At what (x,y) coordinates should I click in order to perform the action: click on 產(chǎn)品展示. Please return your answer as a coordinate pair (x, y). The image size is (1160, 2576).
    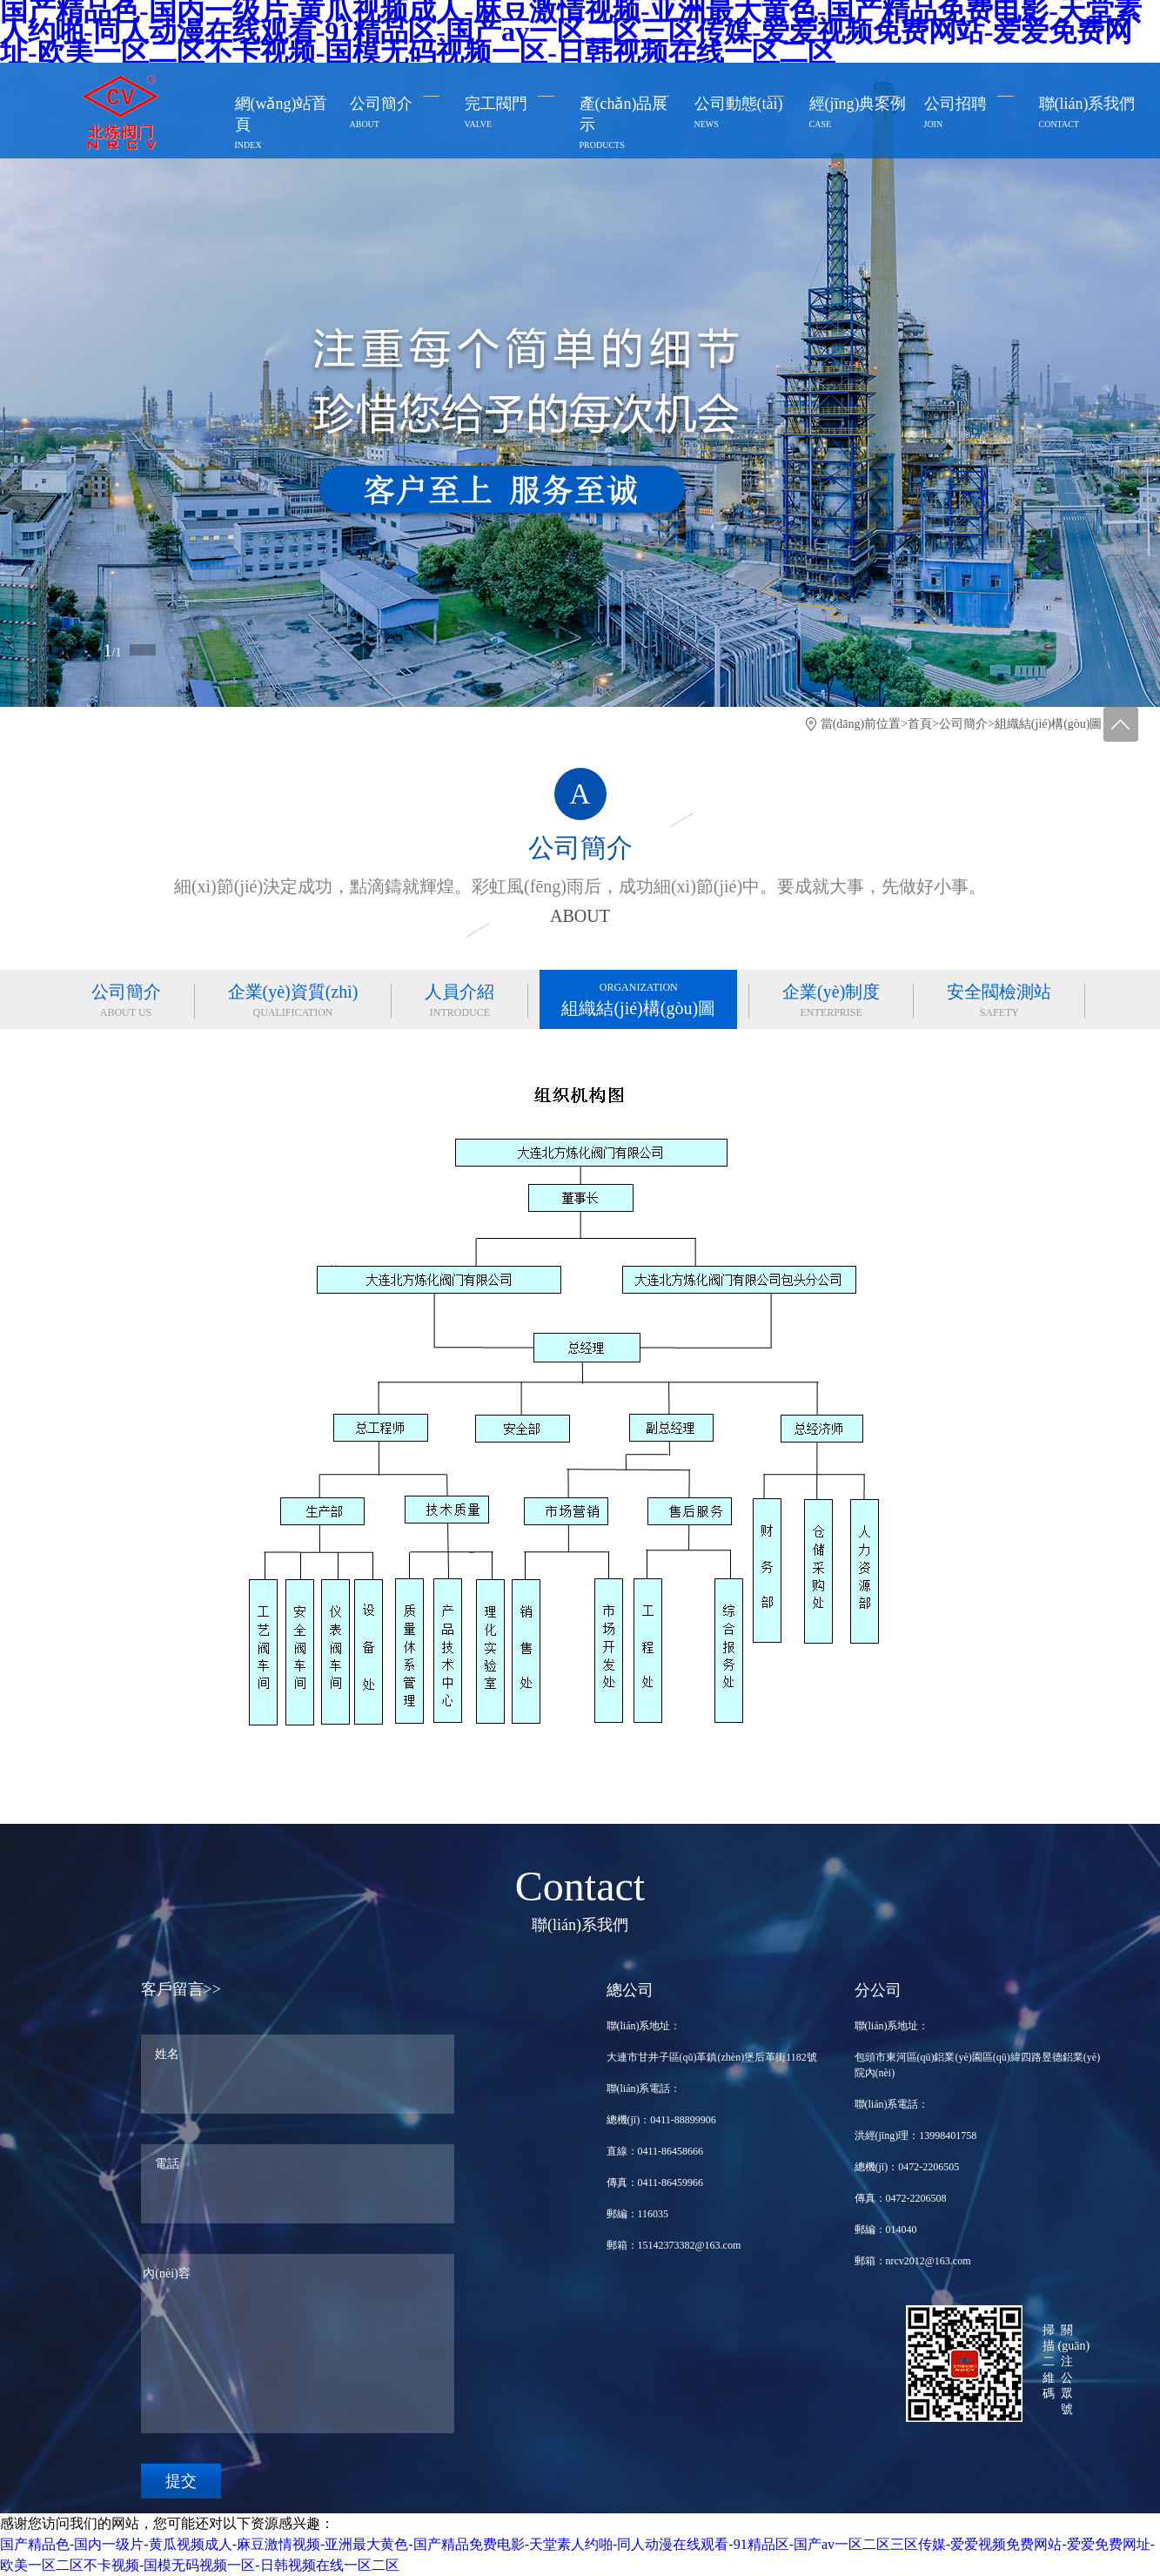
    Looking at the image, I should click on (629, 125).